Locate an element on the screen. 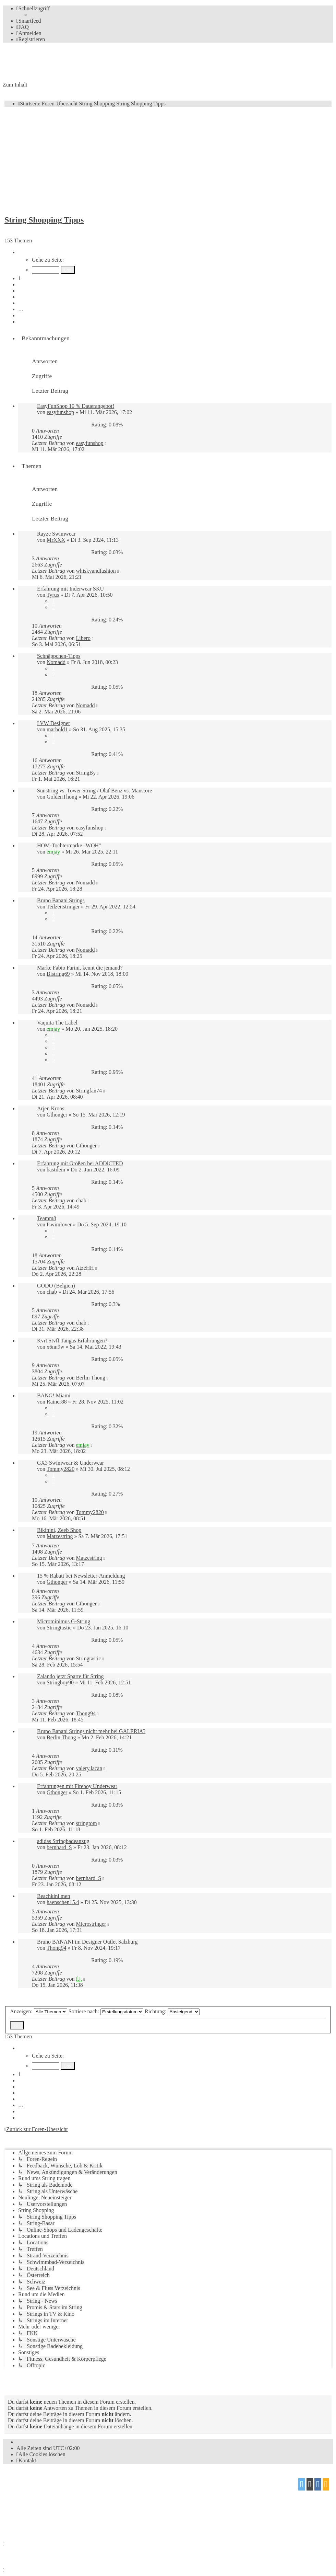 This screenshot has width=336, height=2576. GX3 Swimwear & Underwear is located at coordinates (70, 1463).